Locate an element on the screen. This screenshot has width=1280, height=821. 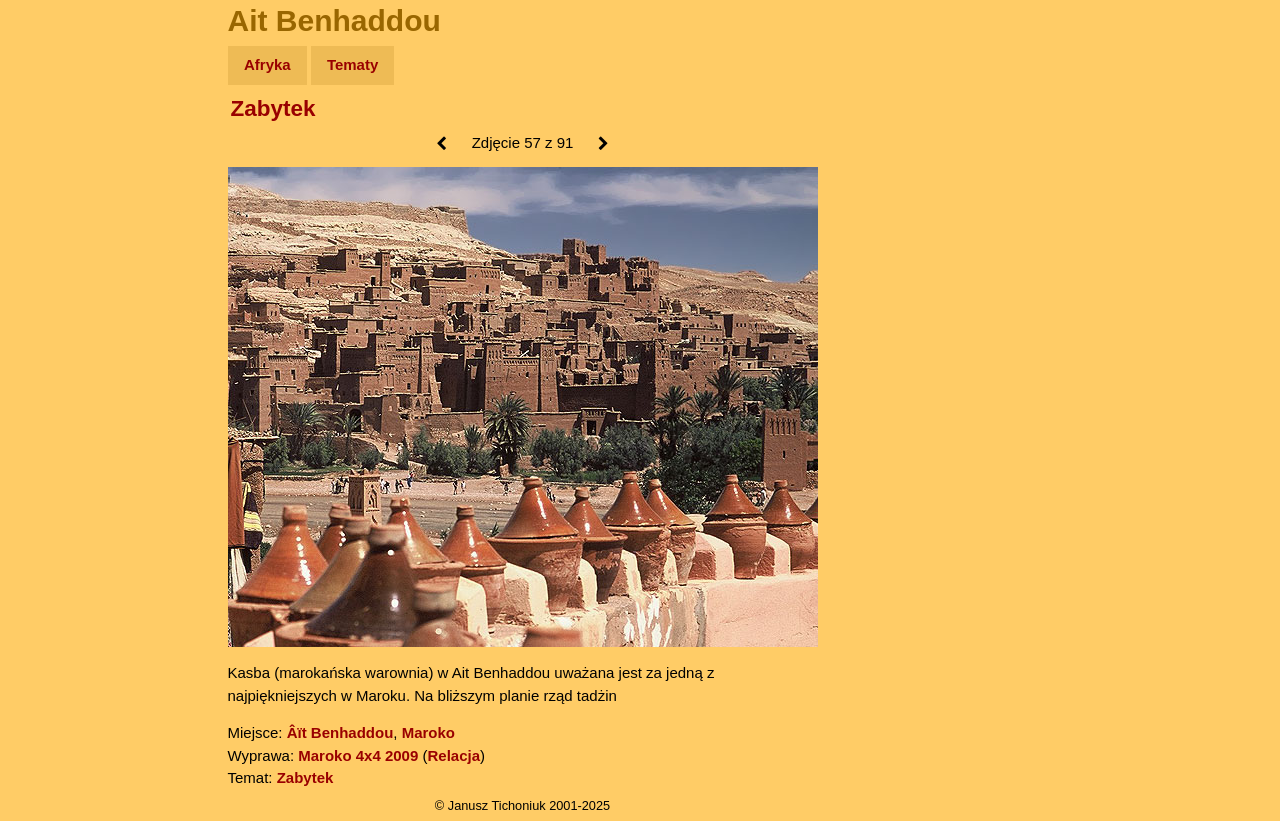
Muzyka is located at coordinates (60, 296).